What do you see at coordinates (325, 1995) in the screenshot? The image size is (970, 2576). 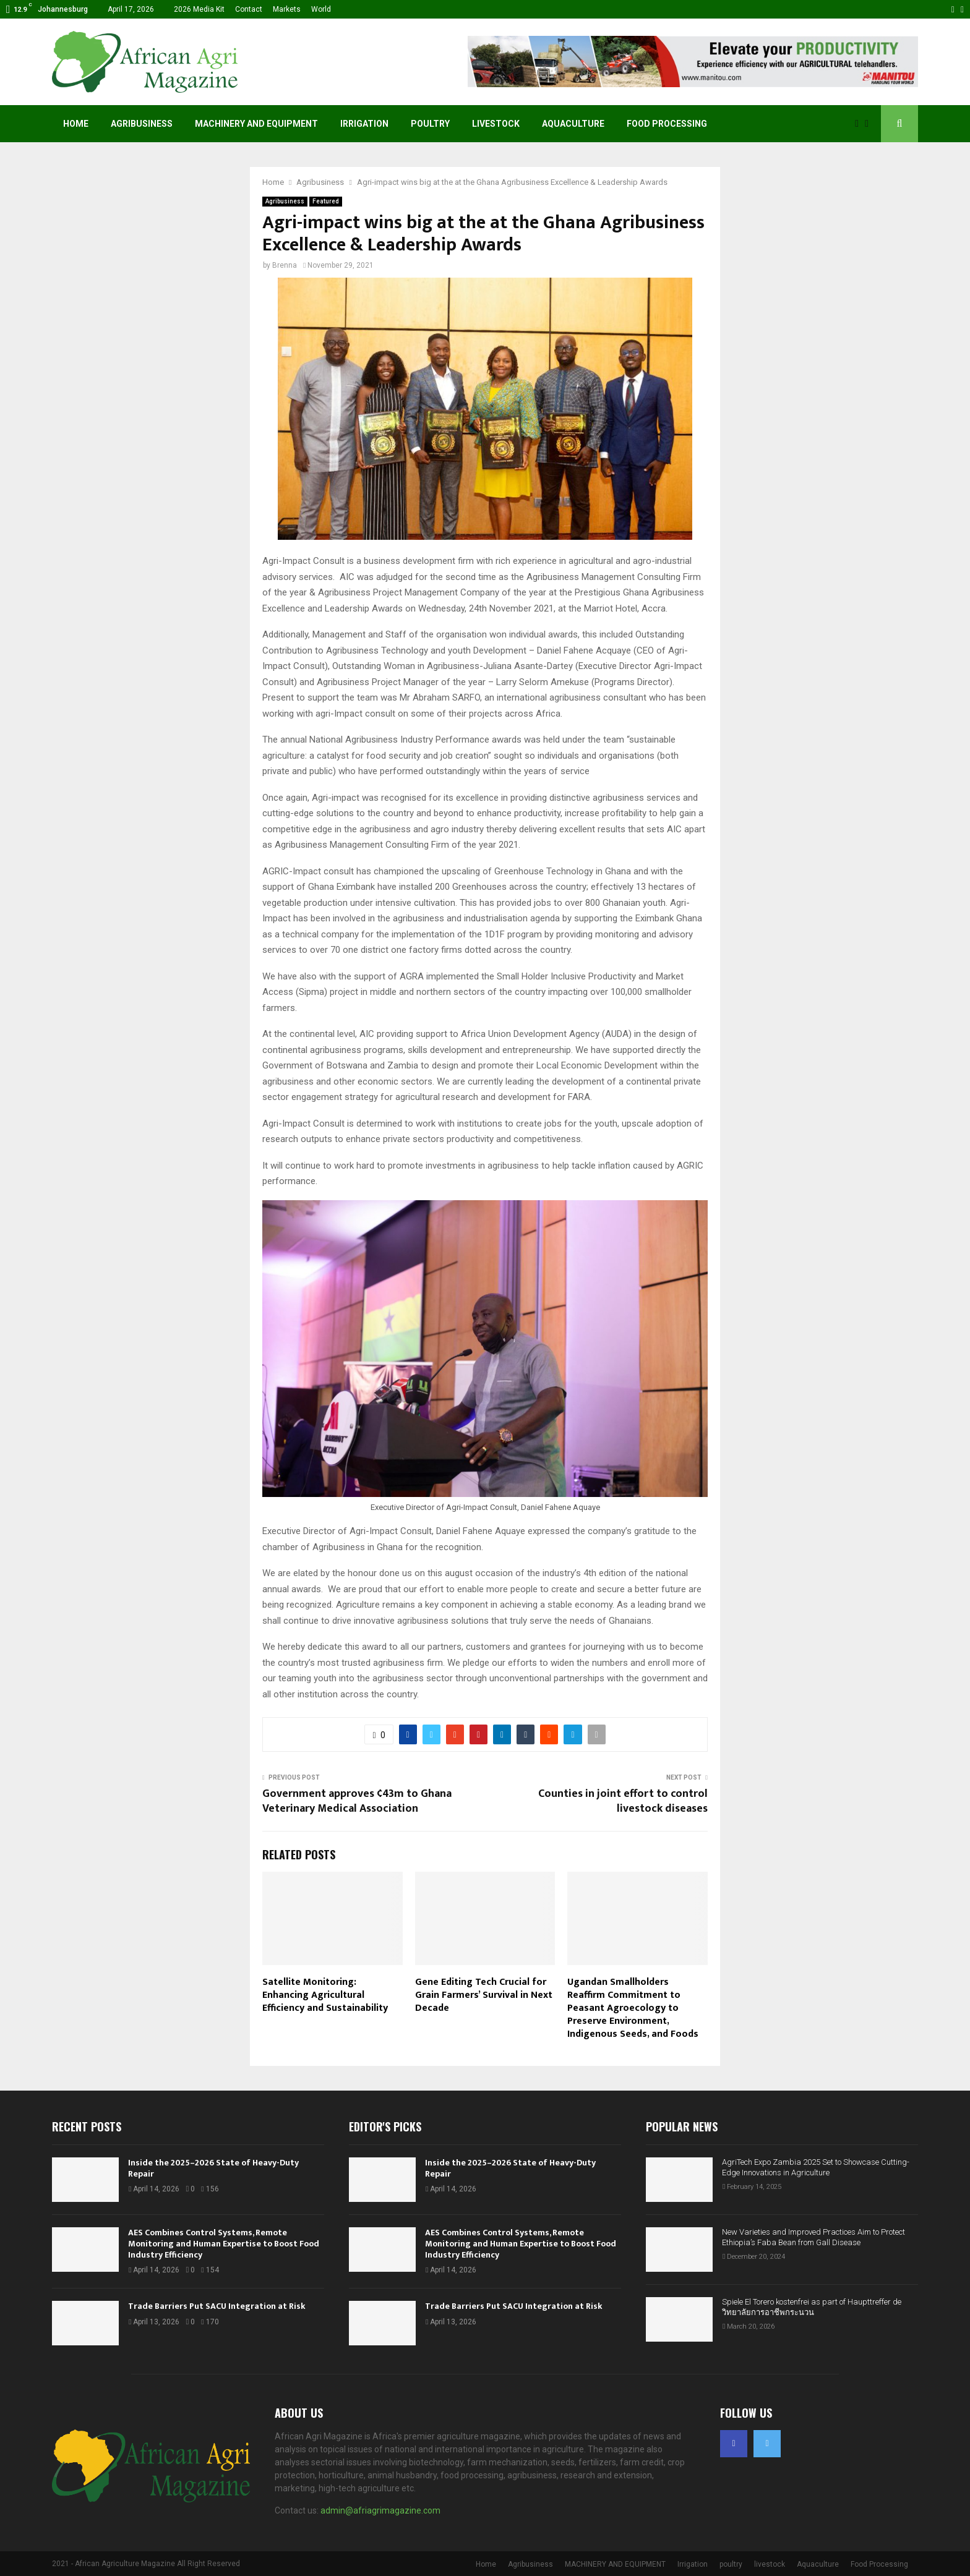 I see `Satellite Monitoring: Enhancing Agricultural Efficiency and Sustainability` at bounding box center [325, 1995].